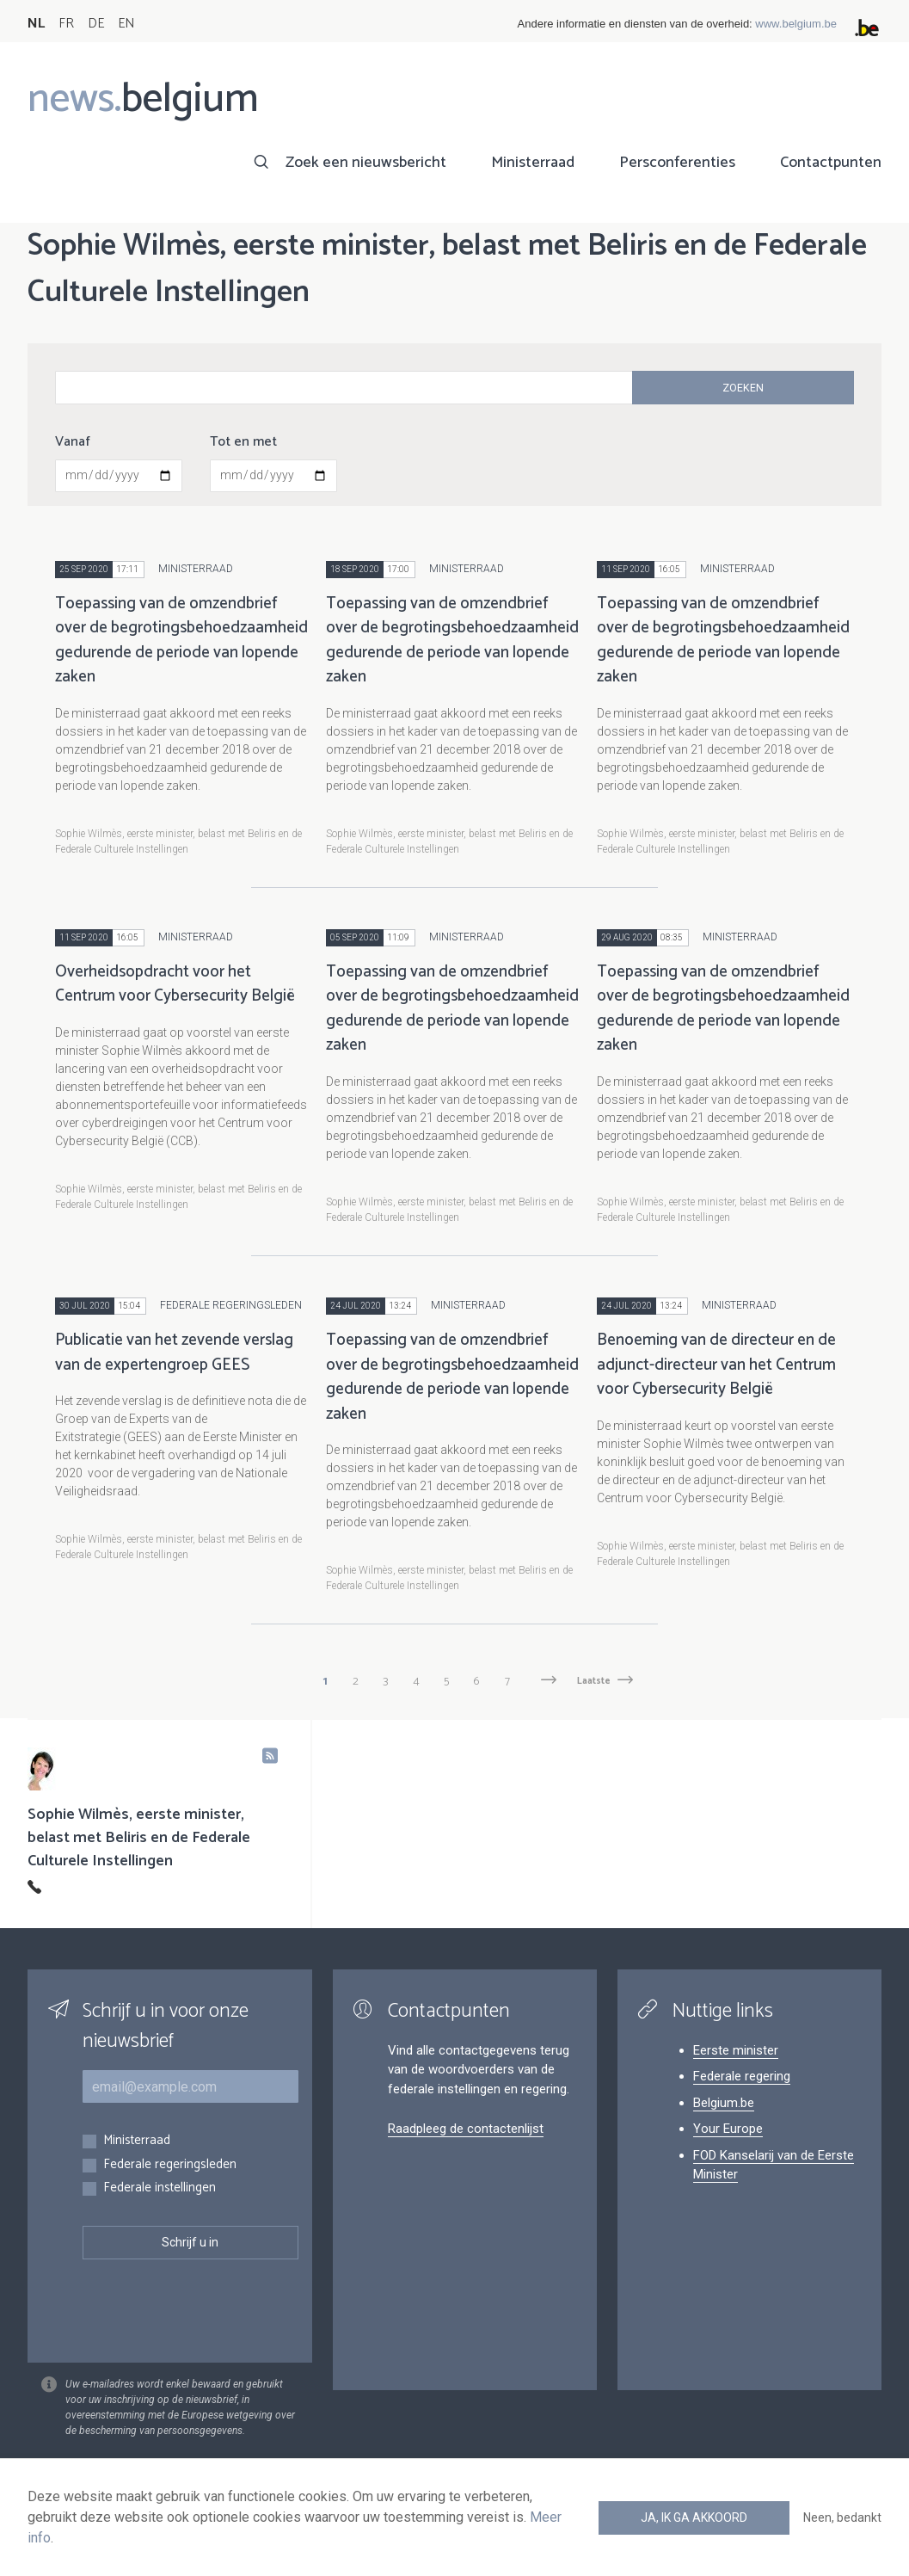 This screenshot has width=909, height=2576. What do you see at coordinates (36, 23) in the screenshot?
I see `NL` at bounding box center [36, 23].